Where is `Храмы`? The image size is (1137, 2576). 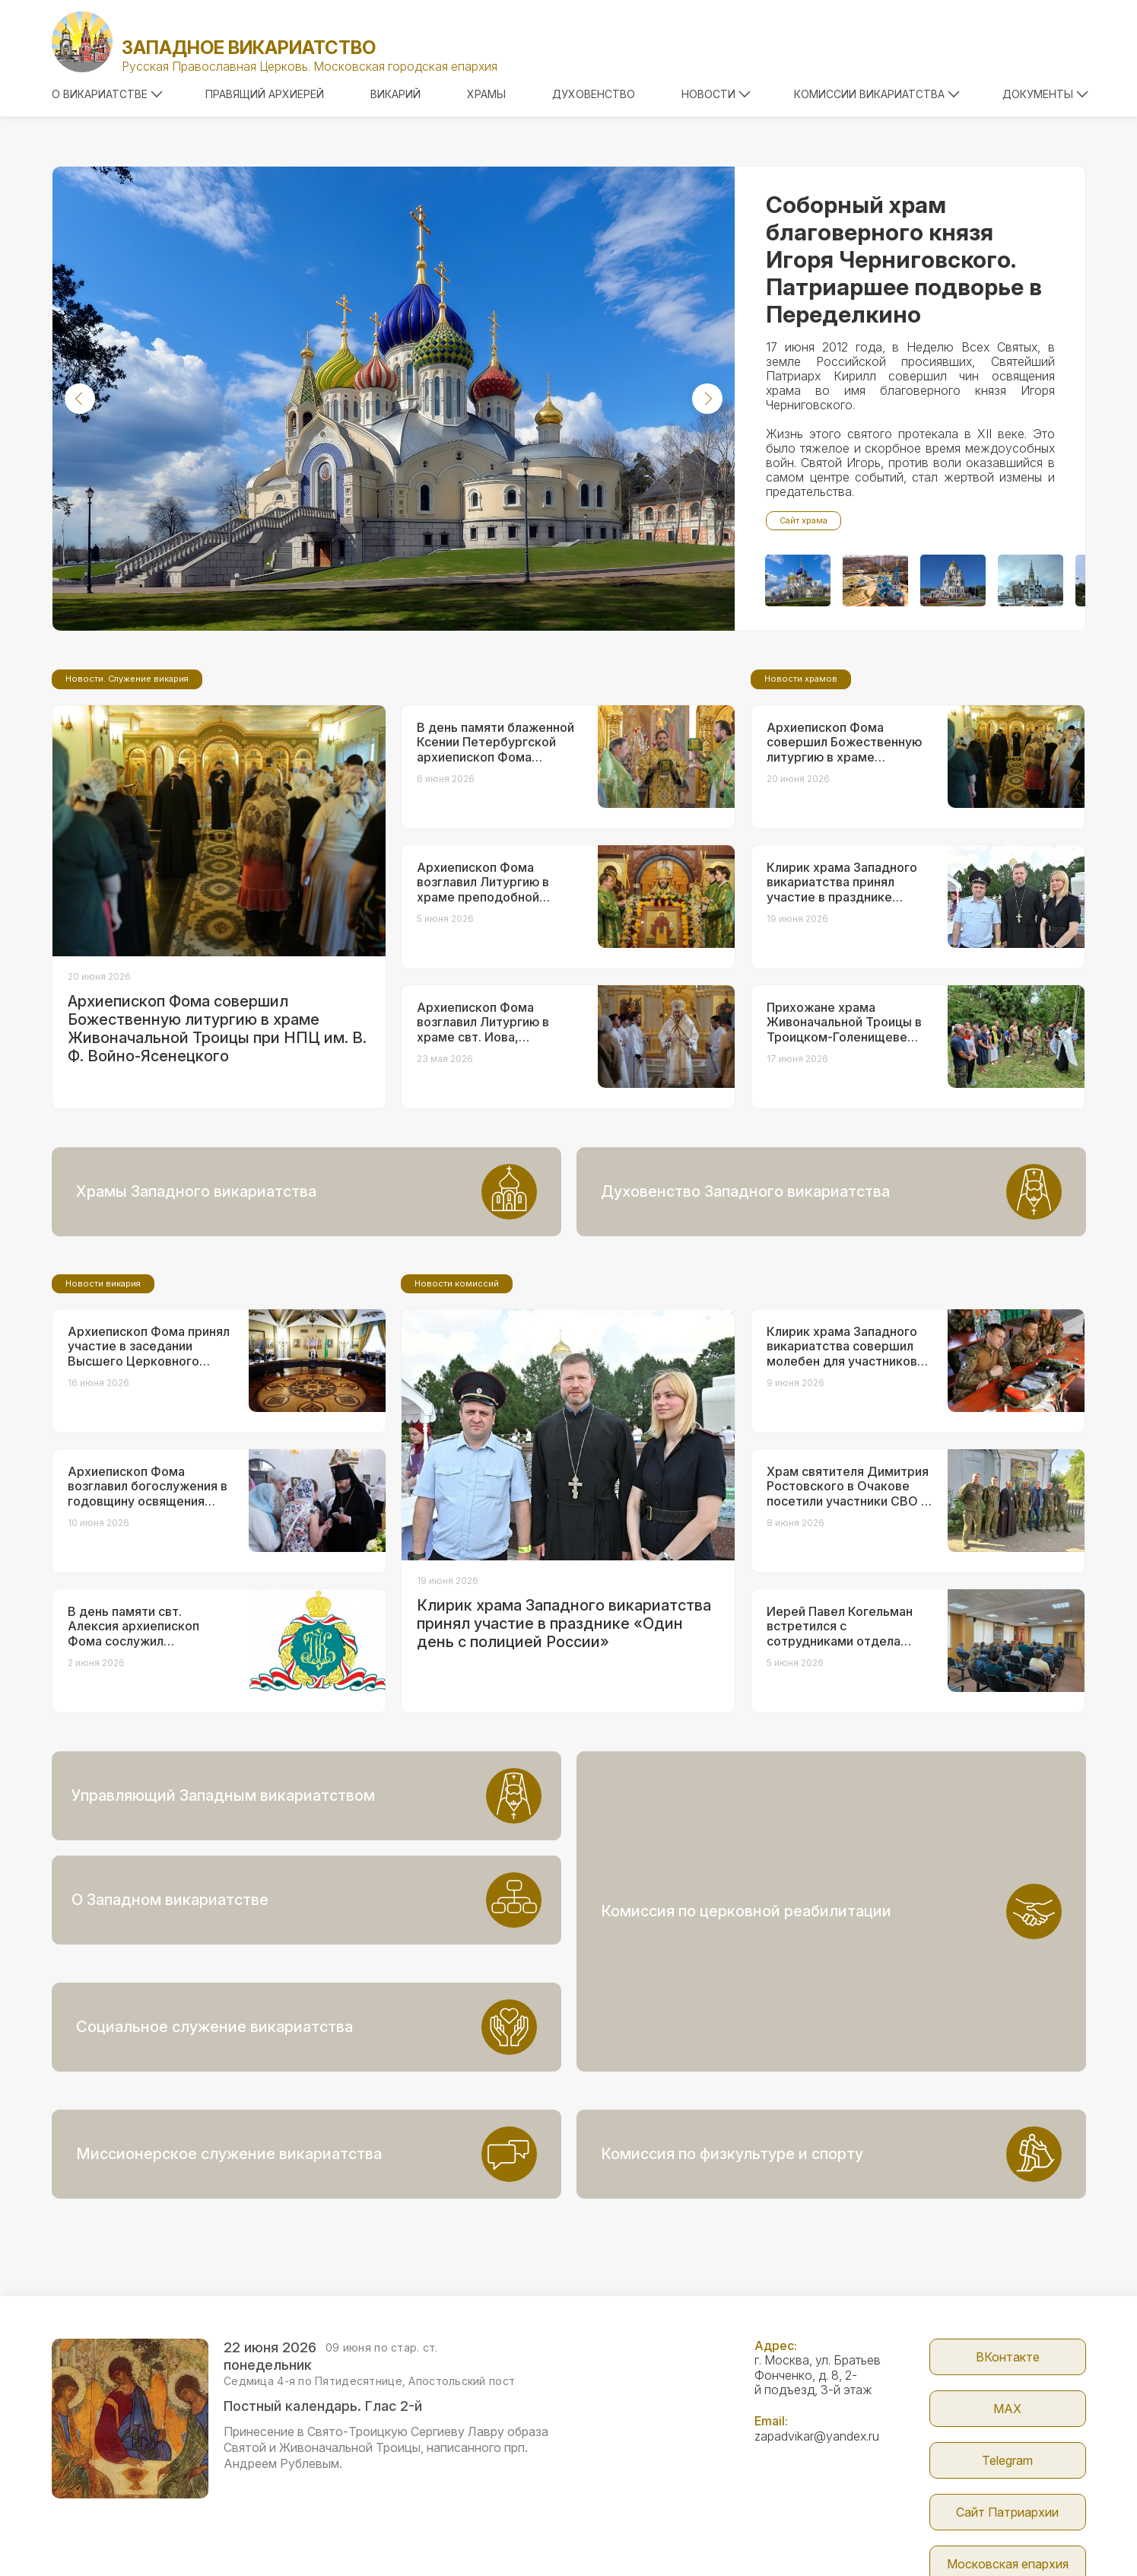 Храмы is located at coordinates (486, 93).